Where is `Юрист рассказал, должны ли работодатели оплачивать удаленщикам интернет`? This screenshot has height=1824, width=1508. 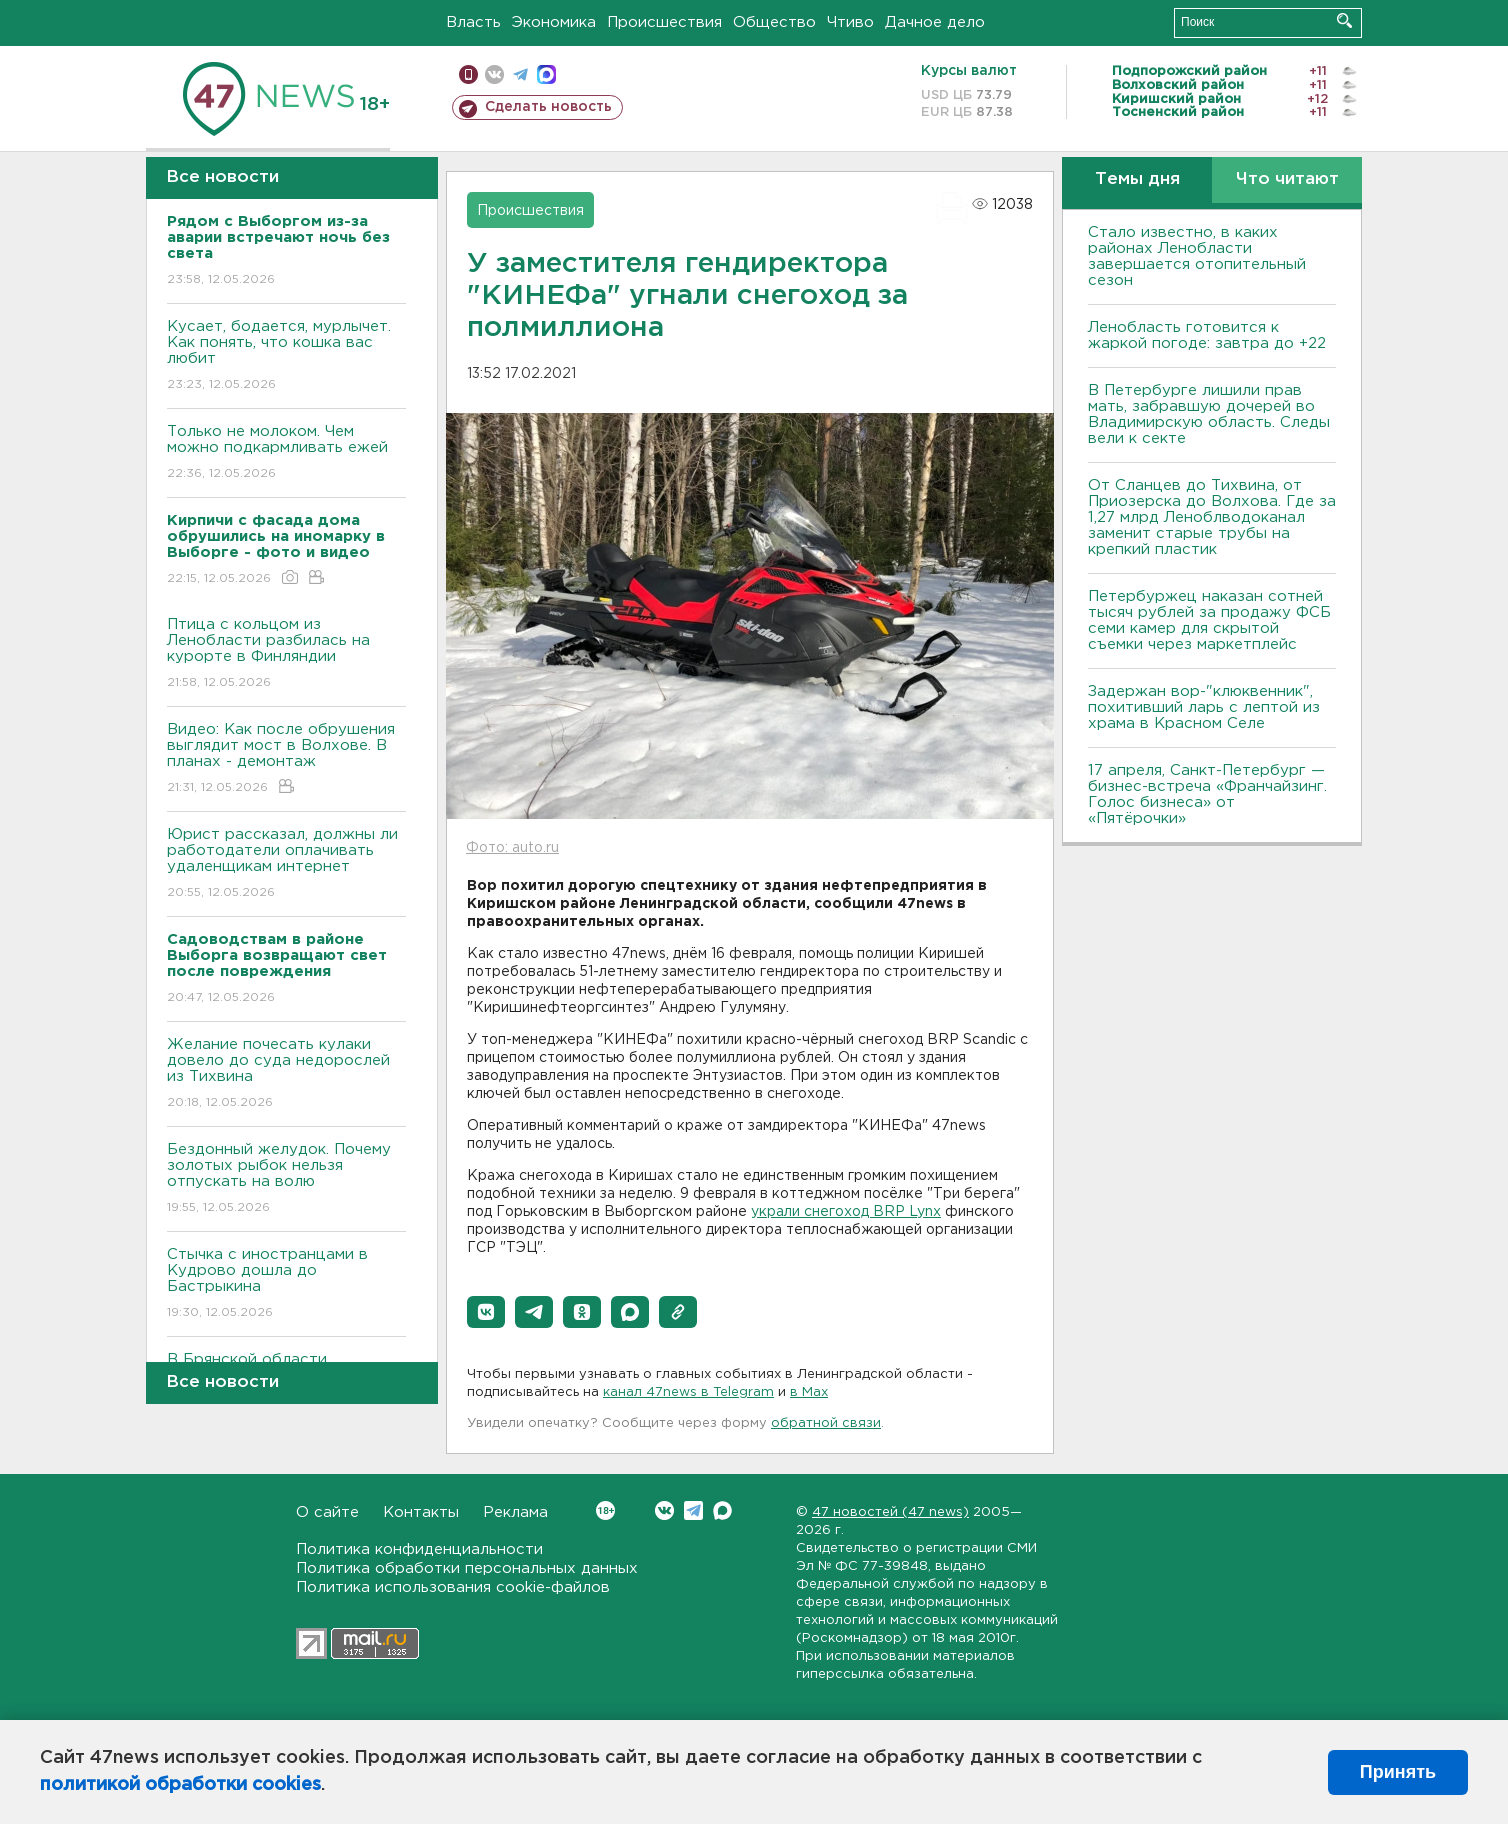 Юрист рассказал, должны ли работодатели оплачивать удаленщикам интернет is located at coordinates (286, 864).